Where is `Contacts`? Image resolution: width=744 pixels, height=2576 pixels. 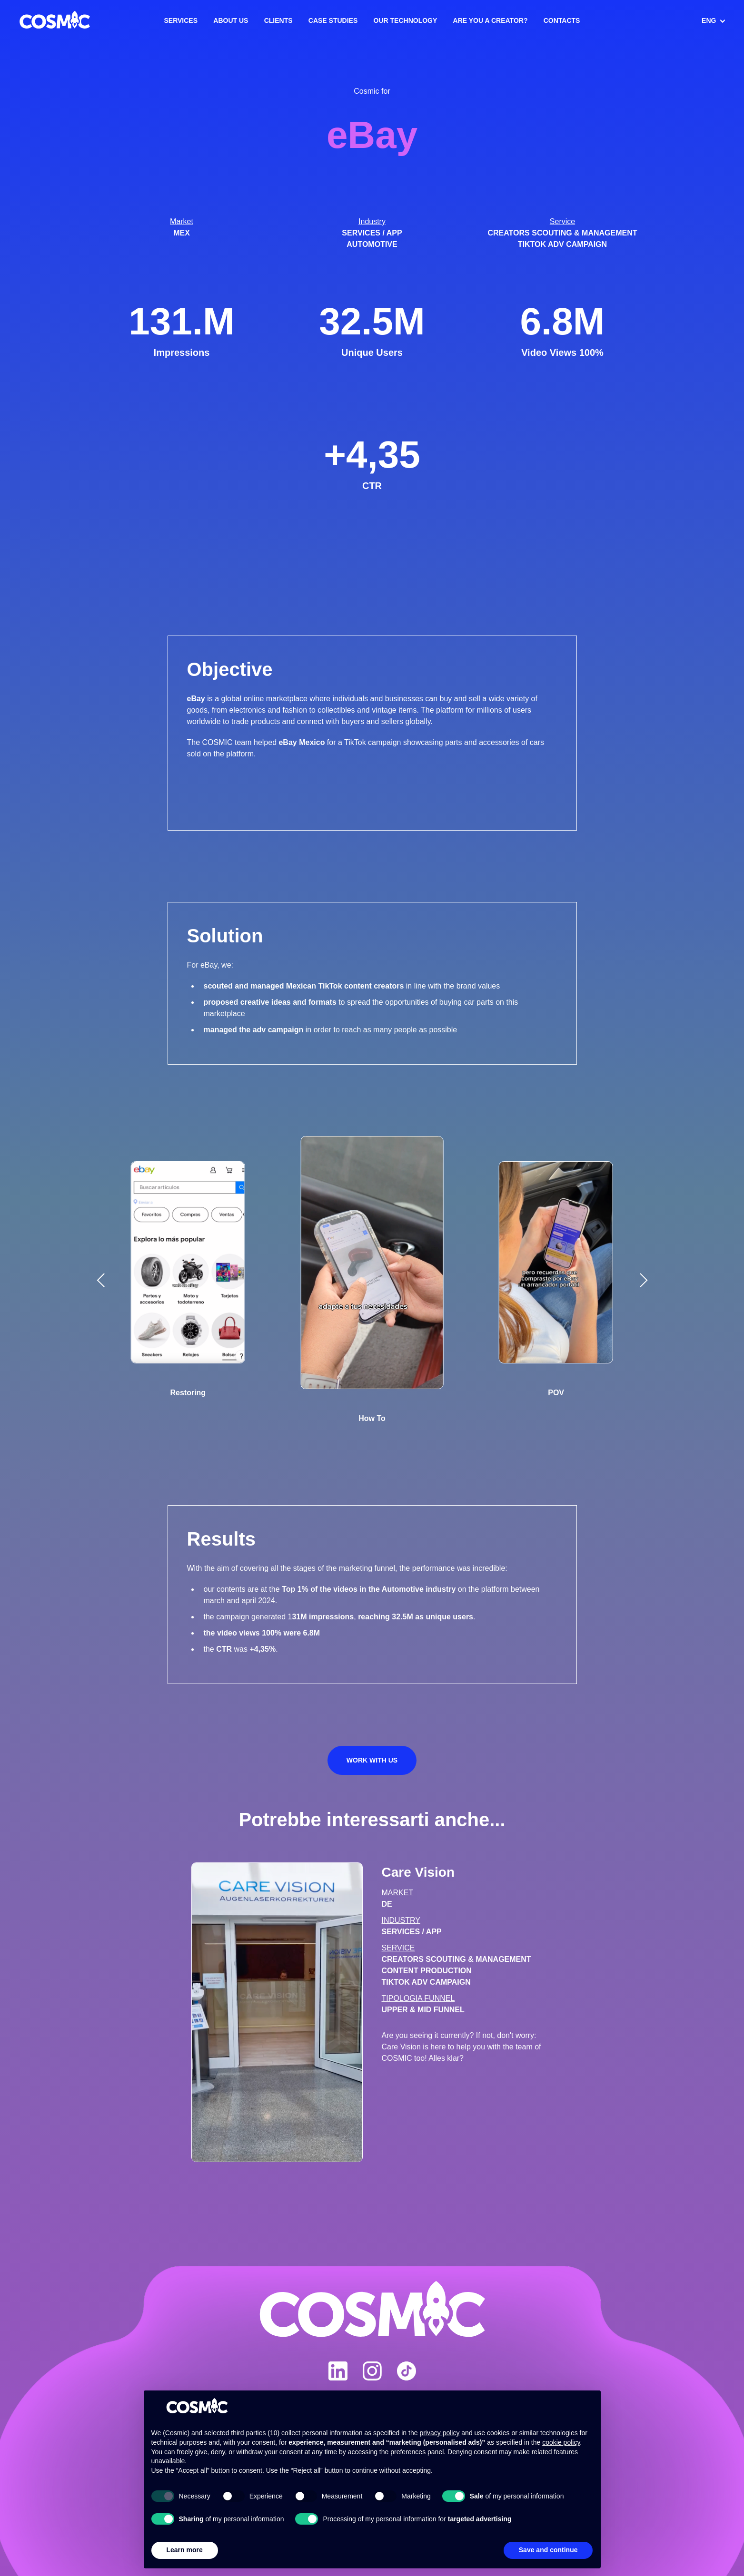
Contacts is located at coordinates (562, 20).